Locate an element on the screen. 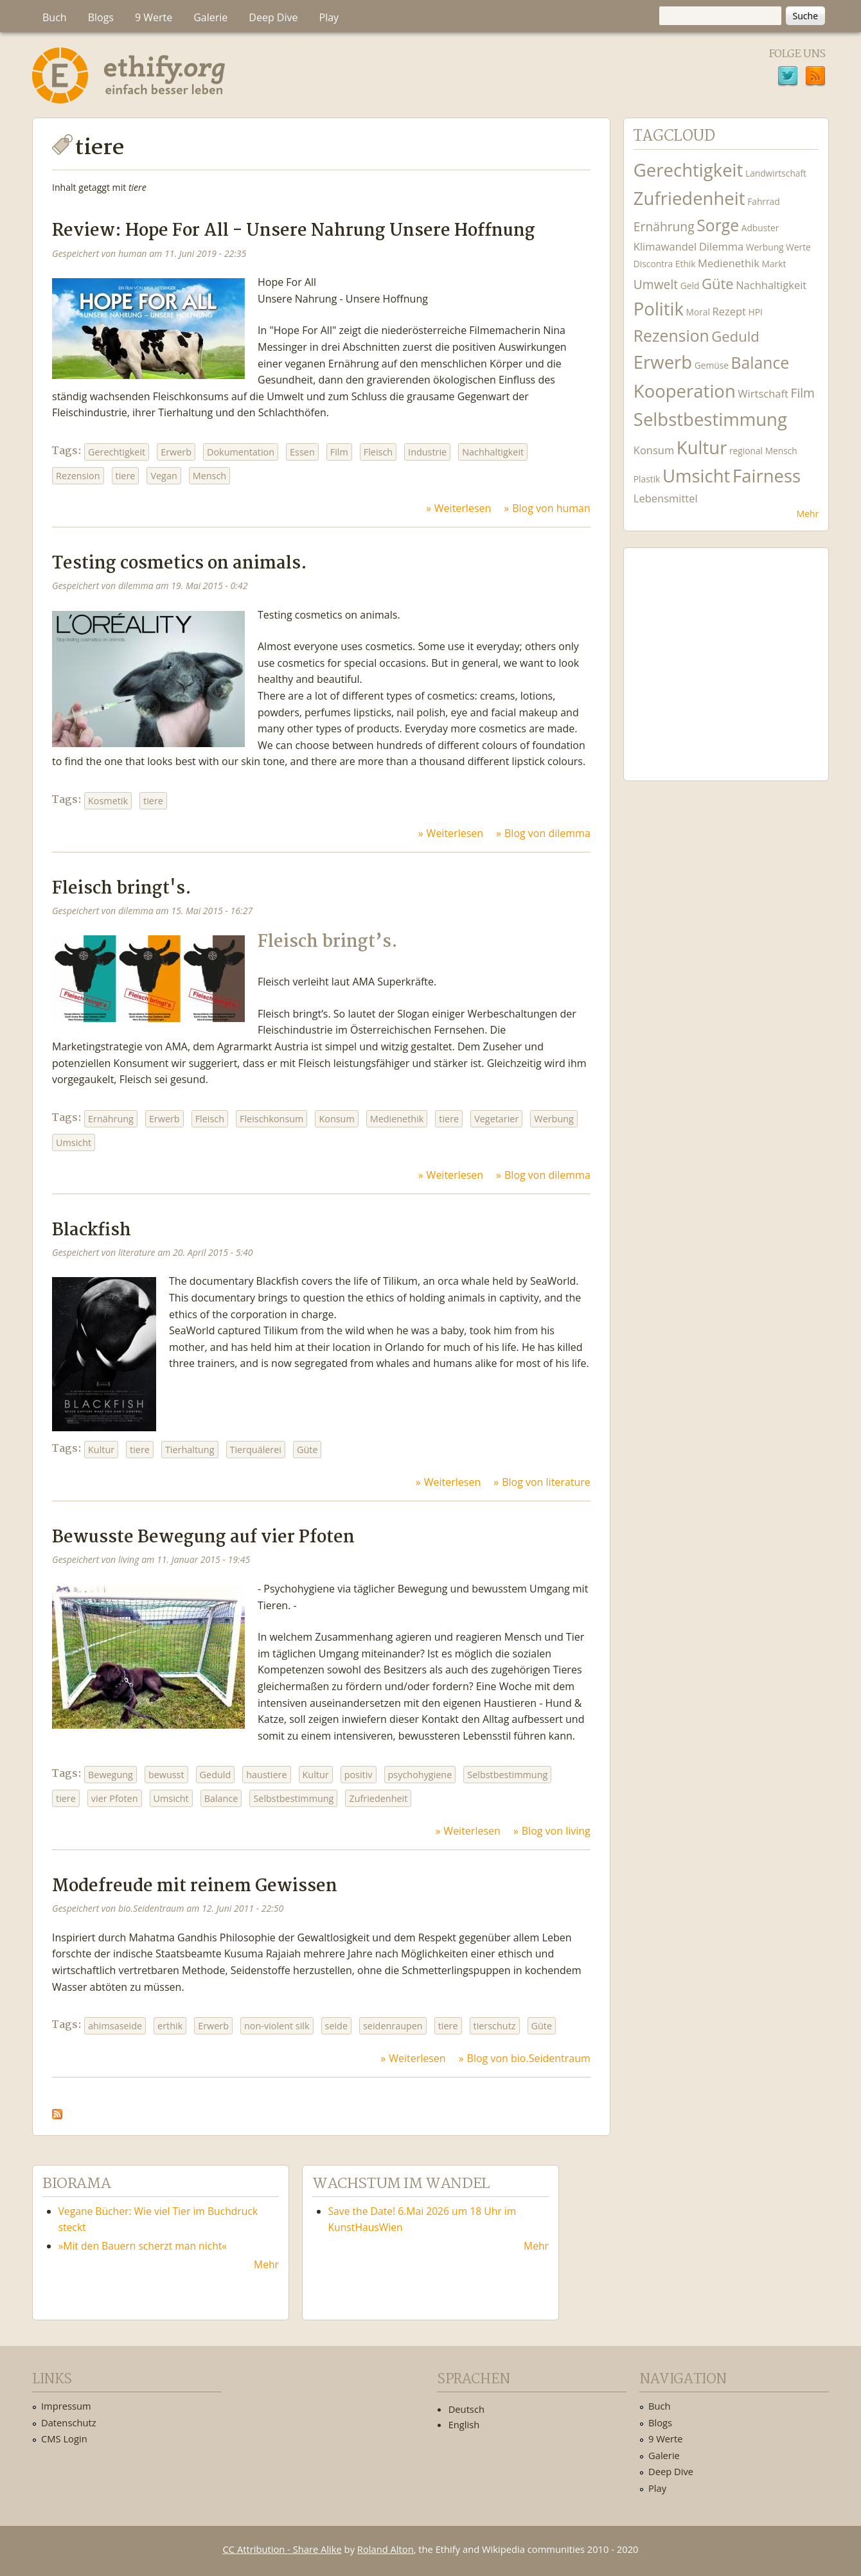  Blog von human is located at coordinates (551, 508).